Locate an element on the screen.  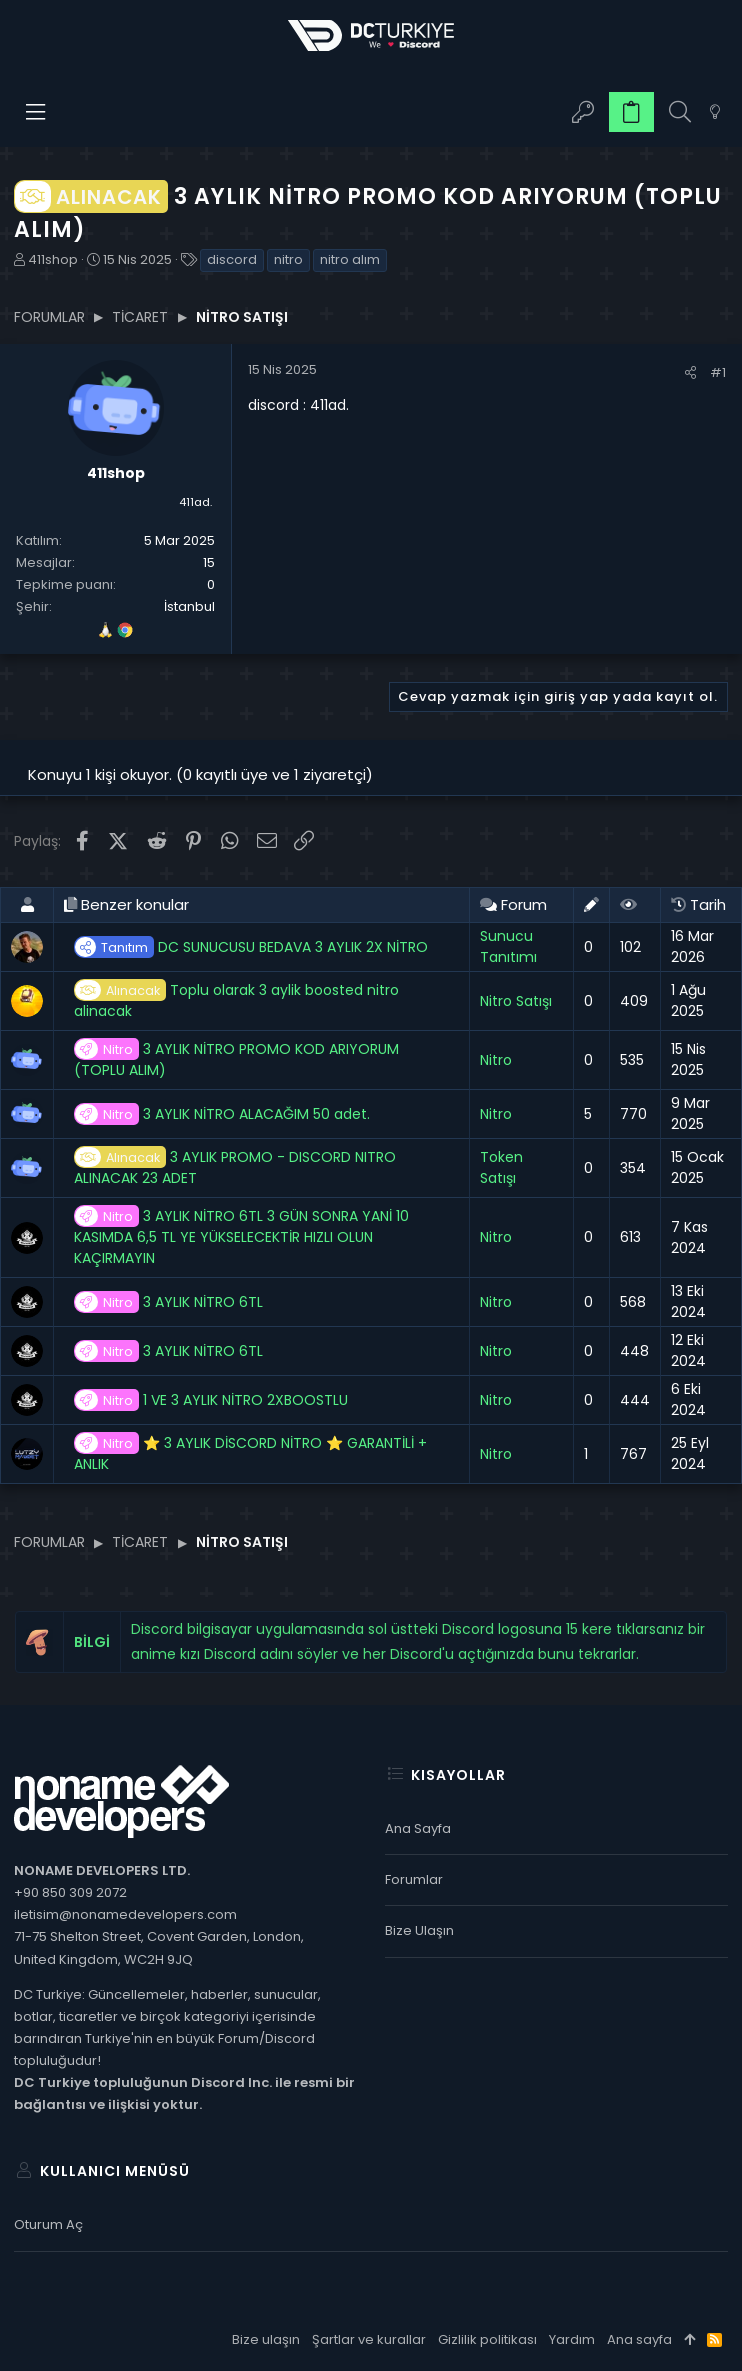
3 AYLIK NİTRO 6TL is located at coordinates (168, 1302).